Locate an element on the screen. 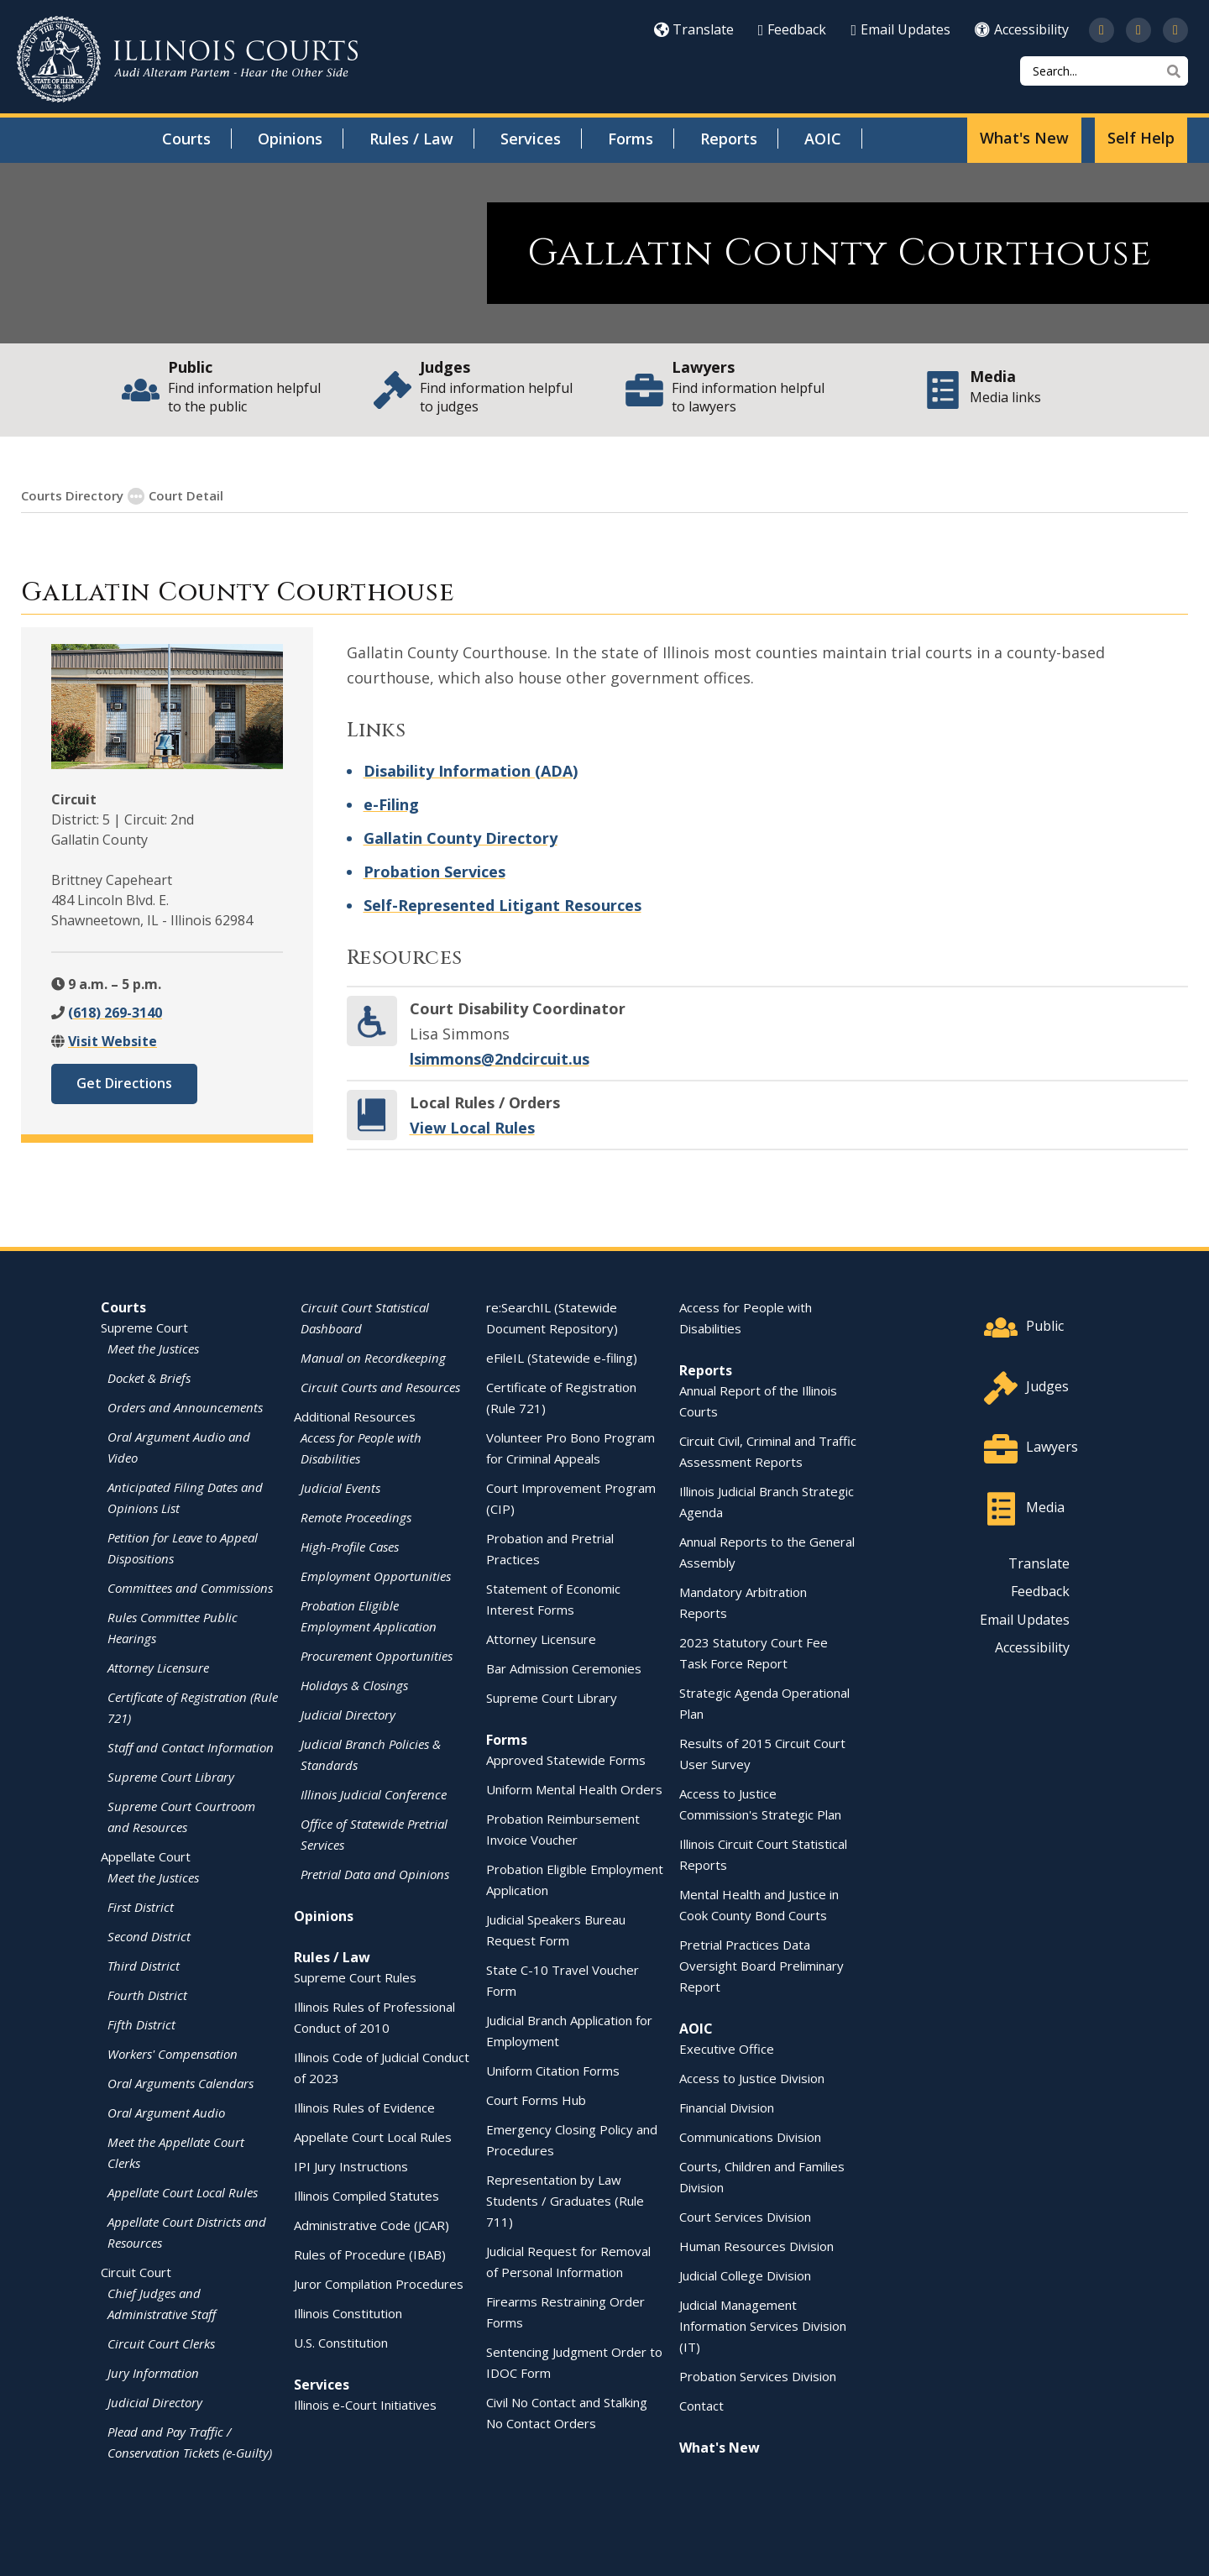 The width and height of the screenshot is (1209, 2576). Manual on Recordkeeping is located at coordinates (373, 1356).